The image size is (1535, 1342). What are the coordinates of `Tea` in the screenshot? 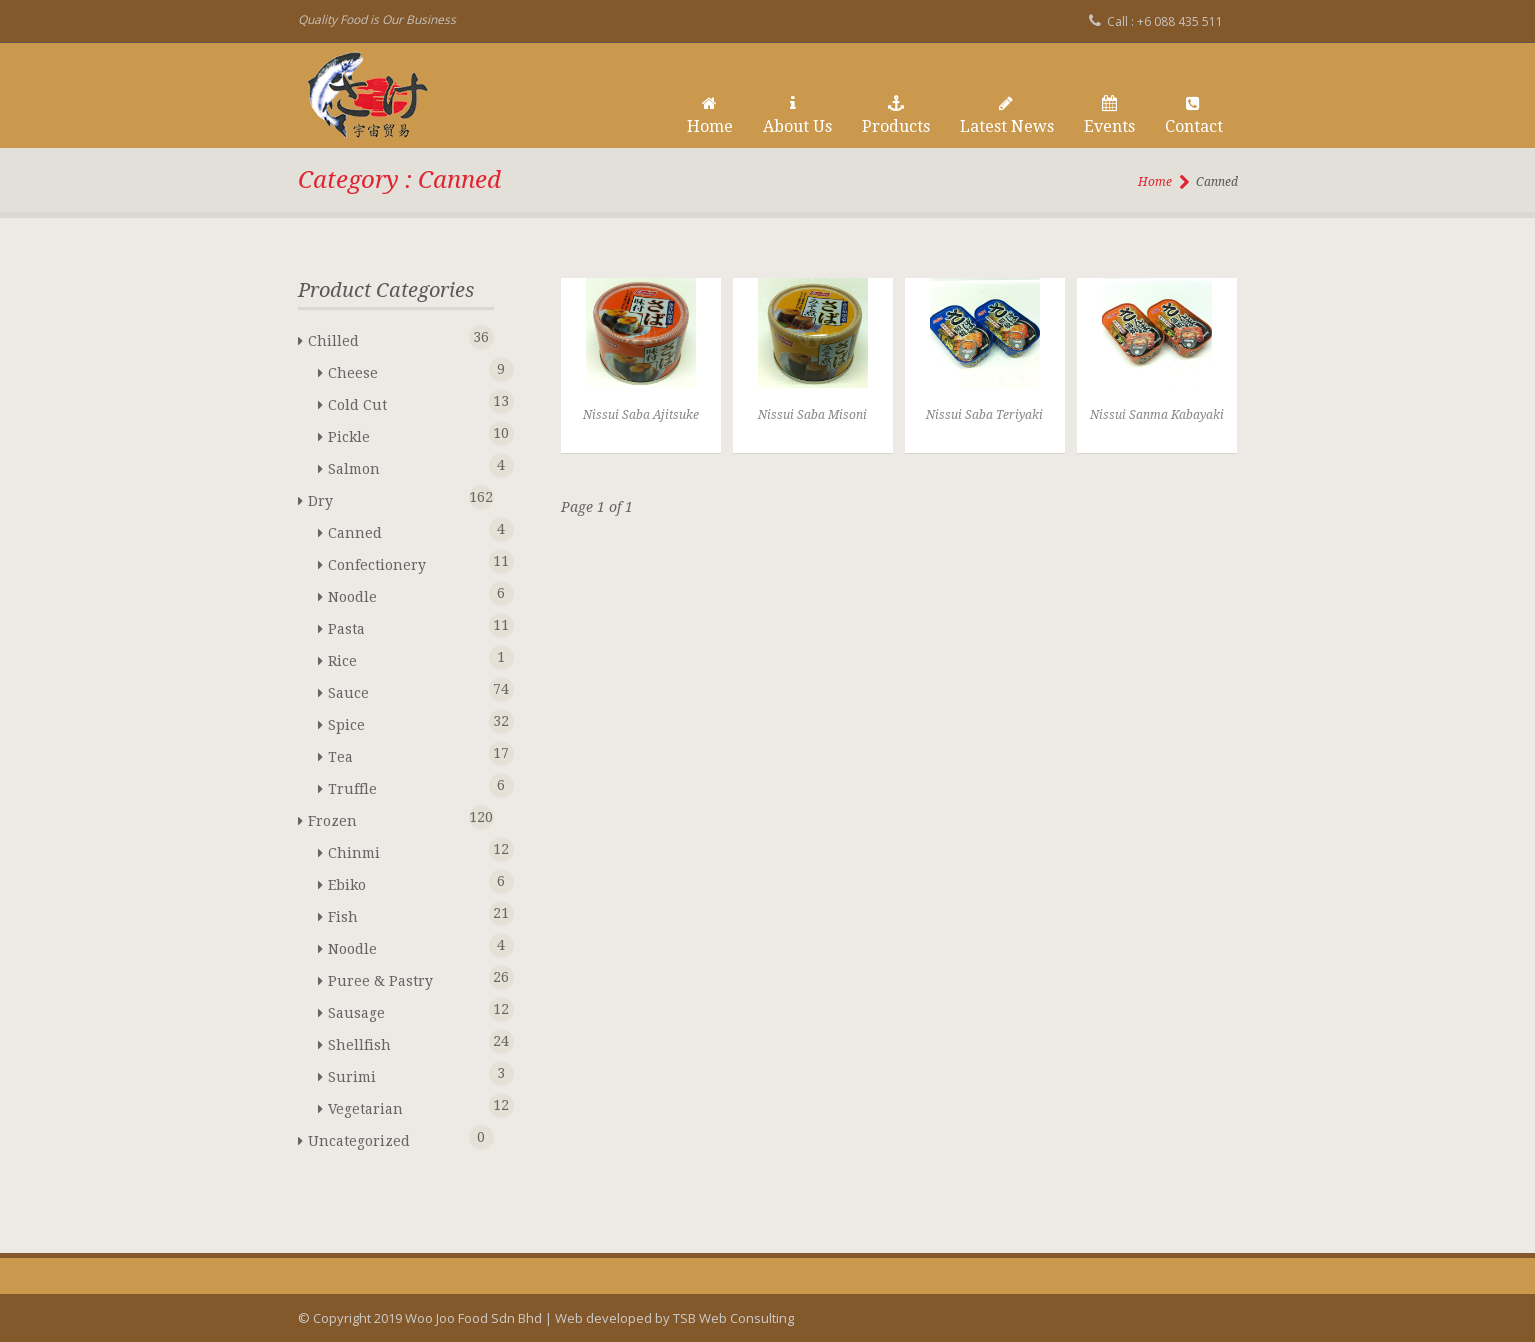 It's located at (406, 753).